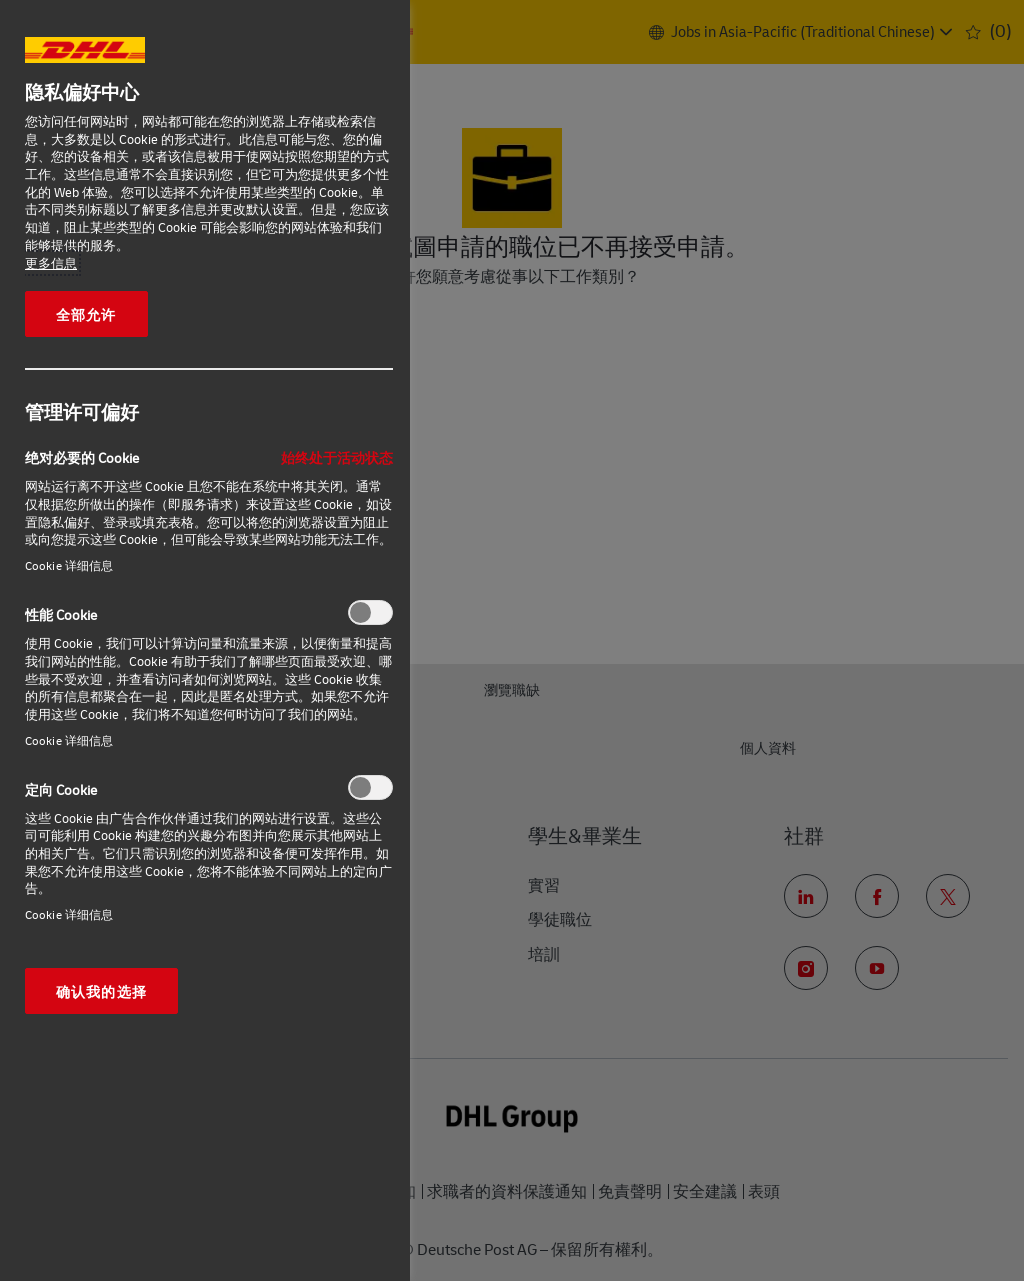 The height and width of the screenshot is (1281, 1024). Describe the element at coordinates (51, 263) in the screenshot. I see `更多信息 [有关您的隐私的更多信息, 在新窗口中打开]` at that location.